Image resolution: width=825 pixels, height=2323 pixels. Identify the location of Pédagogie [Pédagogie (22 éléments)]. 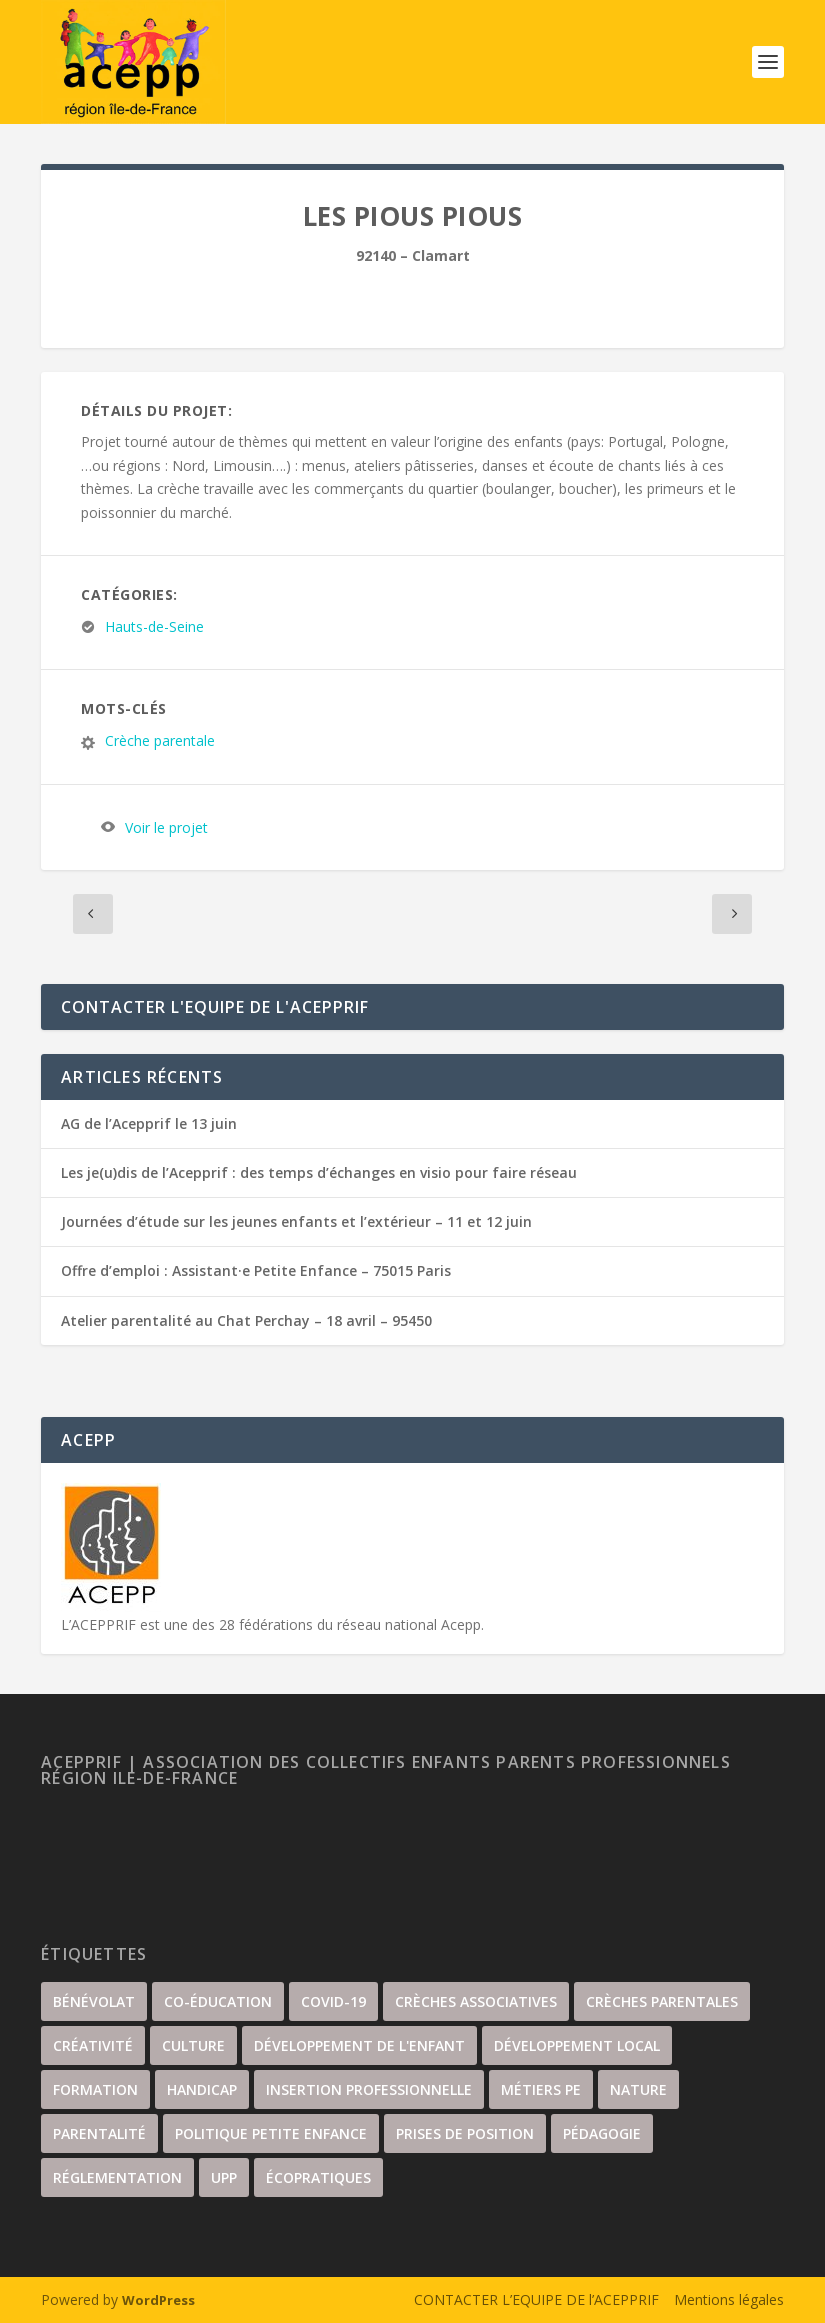
(602, 2133).